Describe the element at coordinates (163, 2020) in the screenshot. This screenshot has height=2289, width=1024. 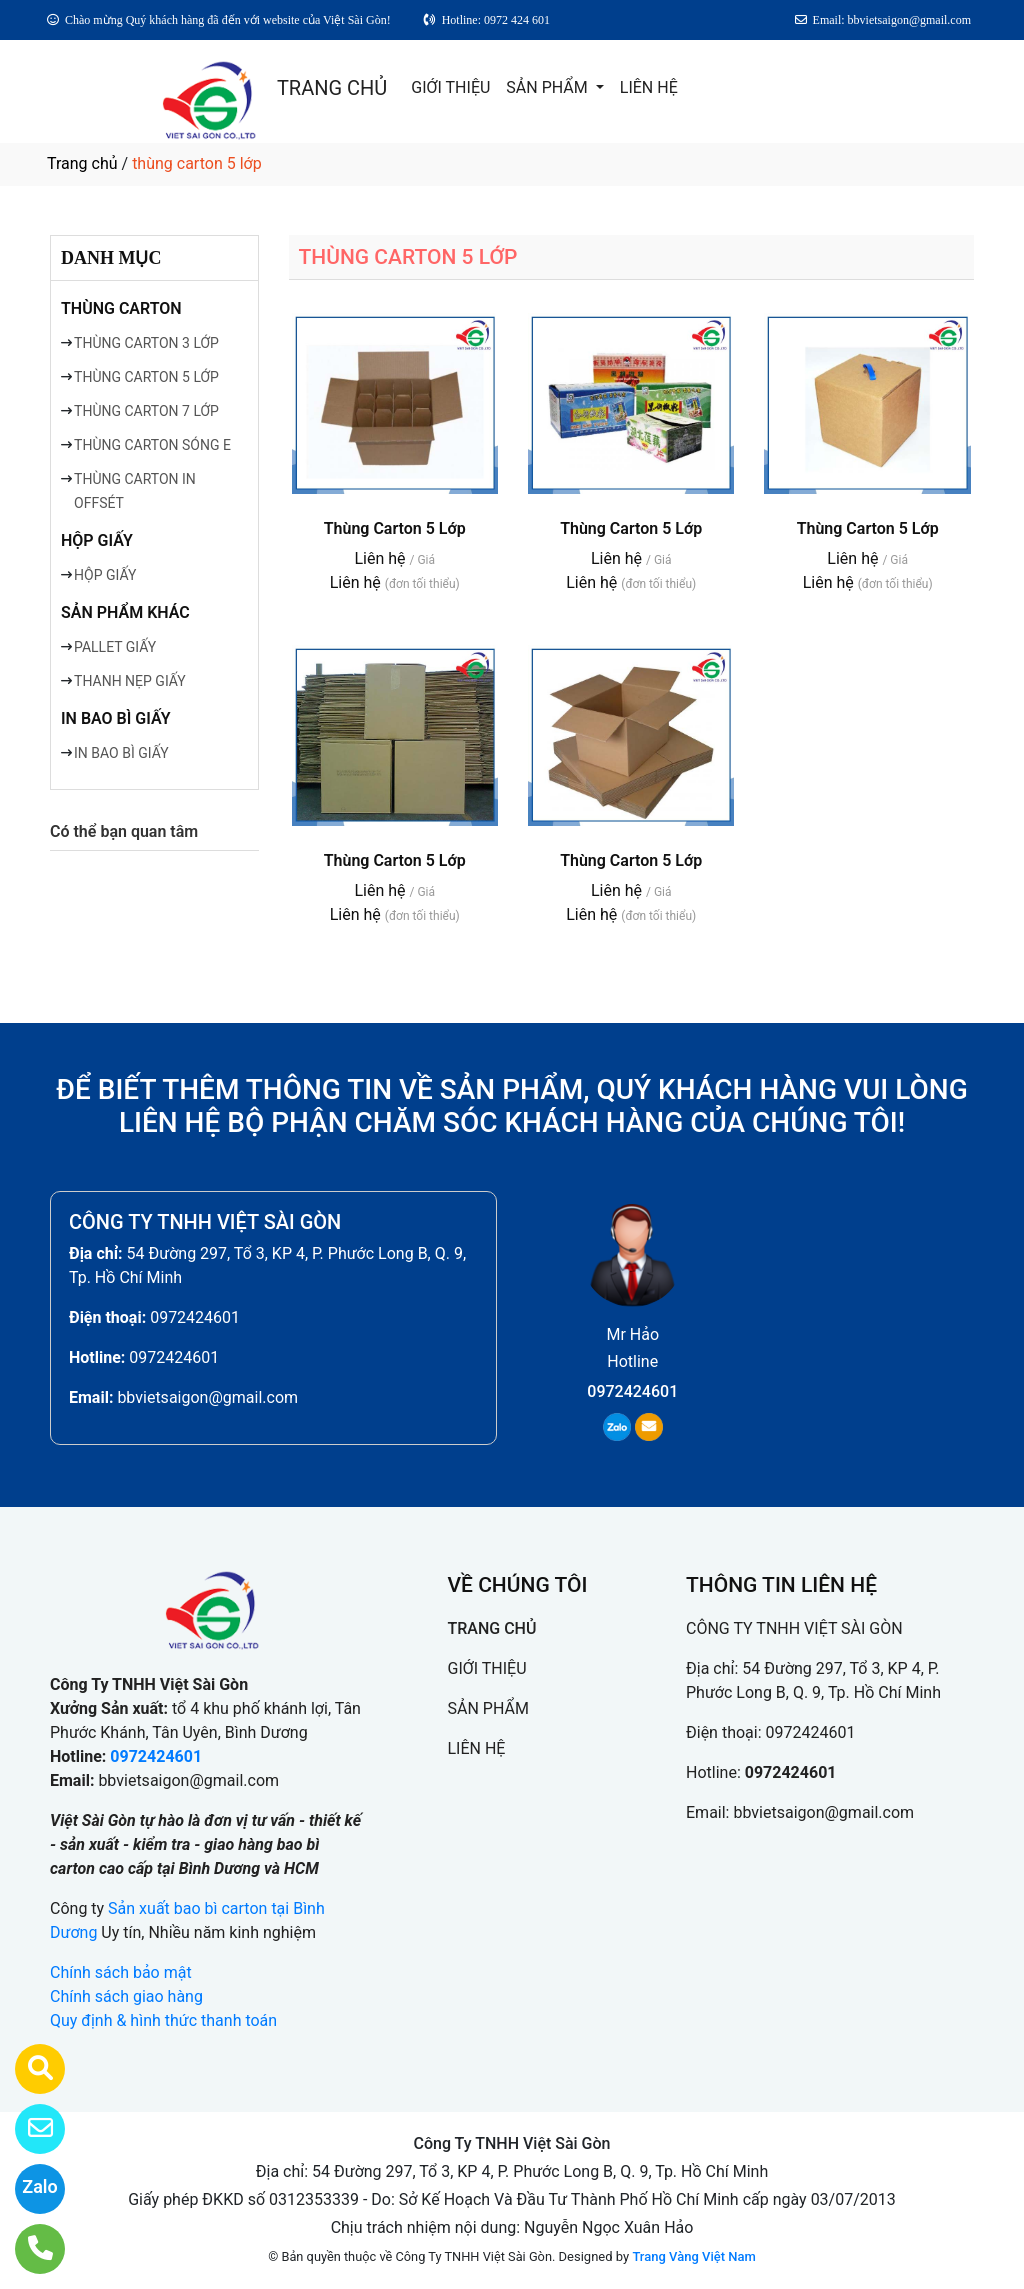
I see `Quy định & hình thức thanh toán` at that location.